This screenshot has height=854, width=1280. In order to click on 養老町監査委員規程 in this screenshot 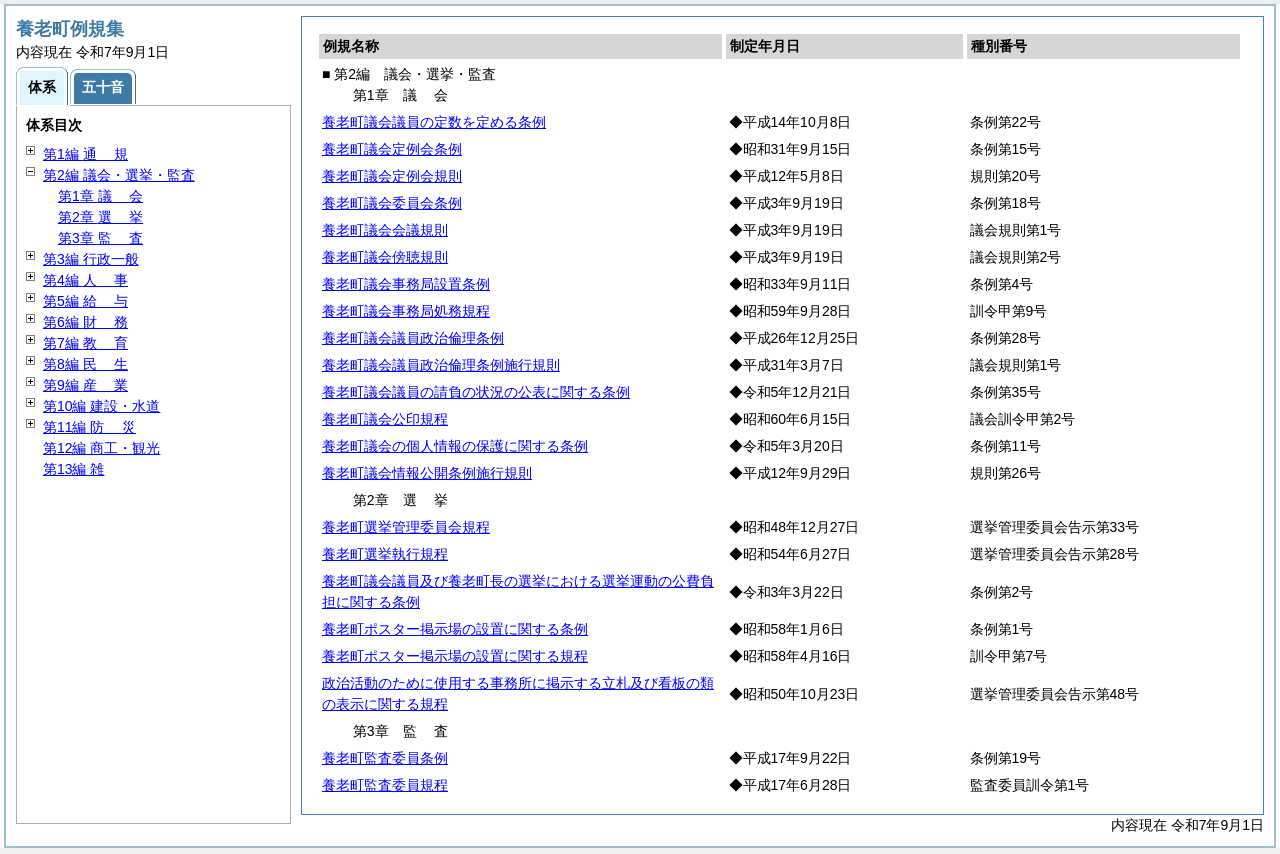, I will do `click(385, 785)`.